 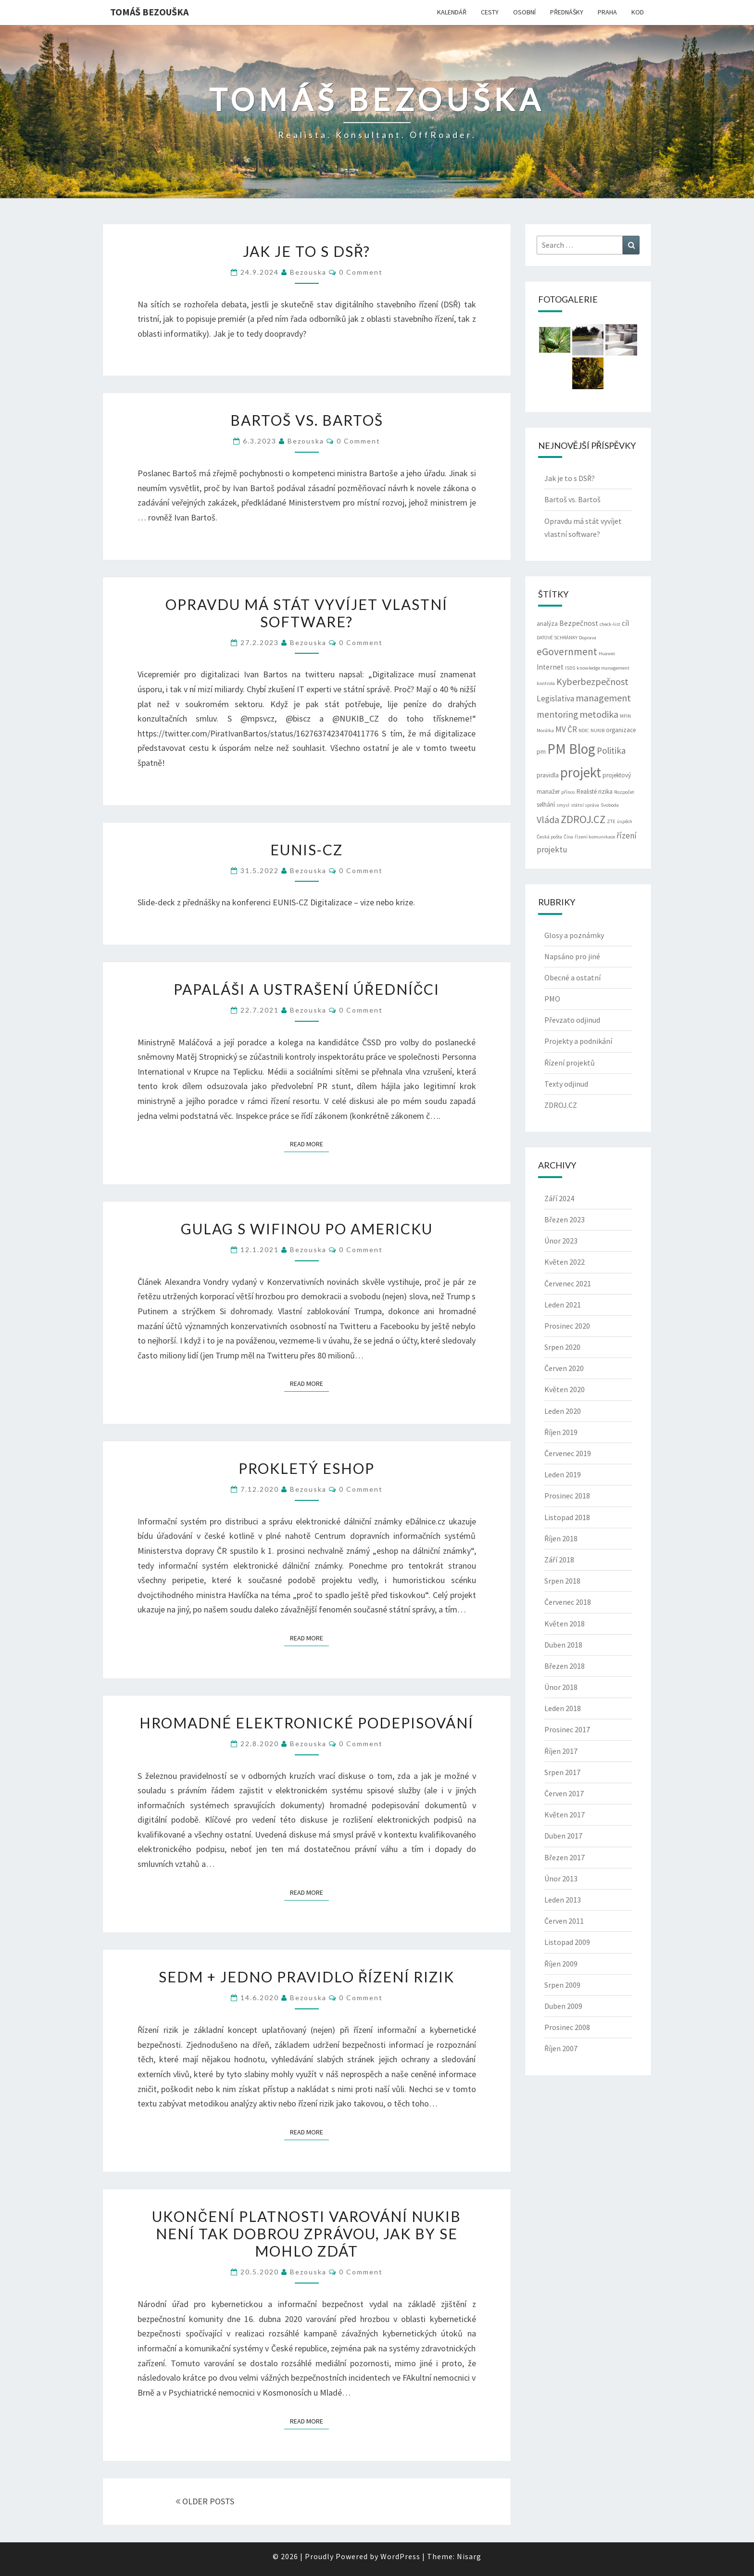 What do you see at coordinates (567, 1326) in the screenshot?
I see `Prosinec 2020` at bounding box center [567, 1326].